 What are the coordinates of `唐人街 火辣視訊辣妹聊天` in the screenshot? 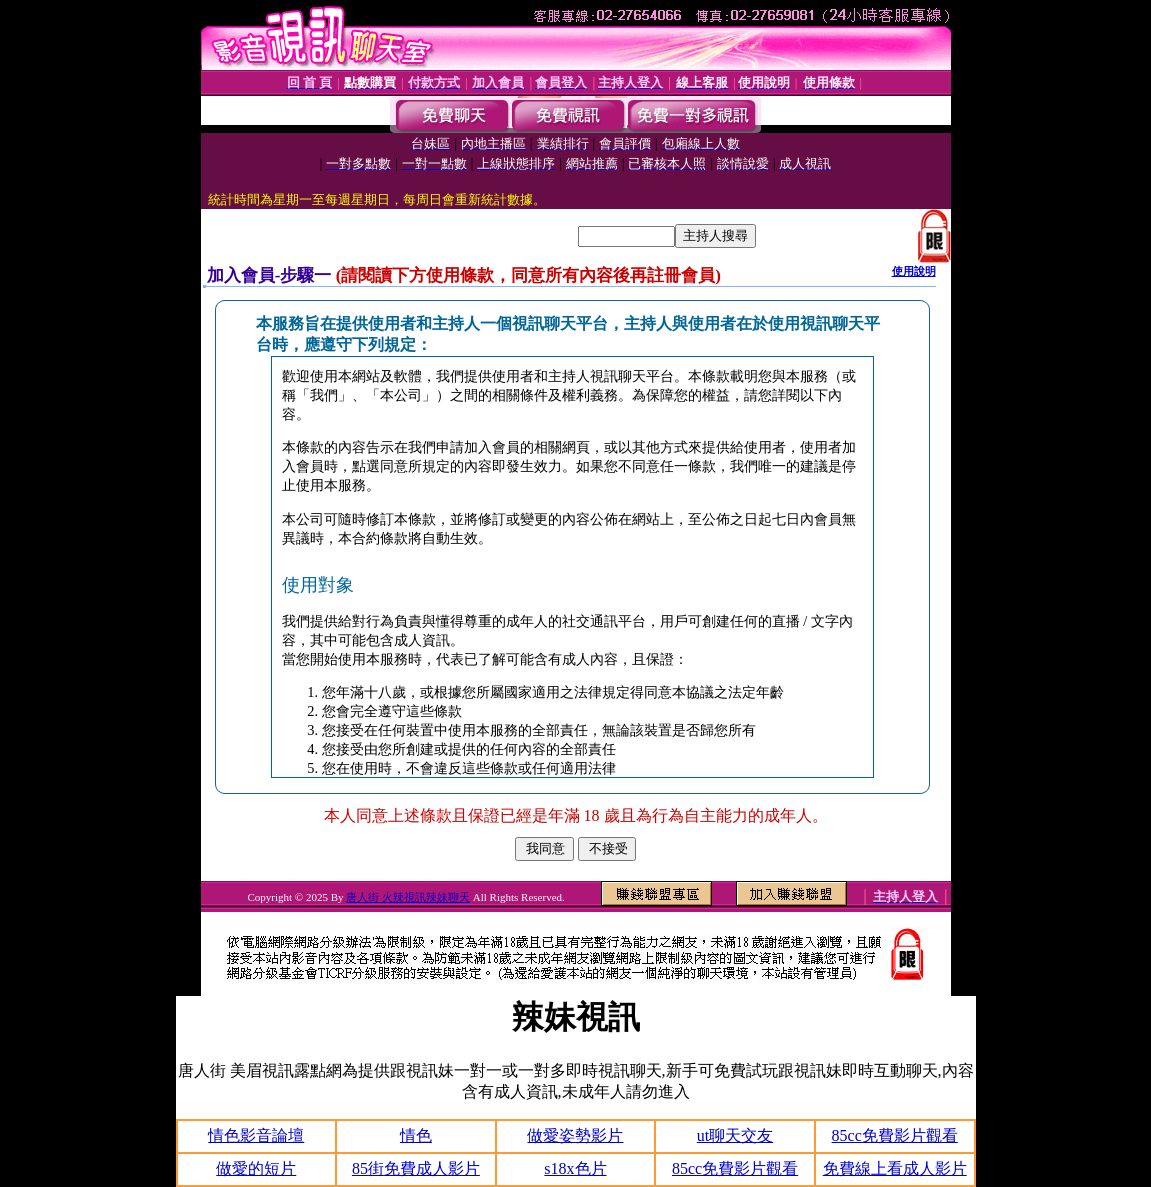 It's located at (408, 897).